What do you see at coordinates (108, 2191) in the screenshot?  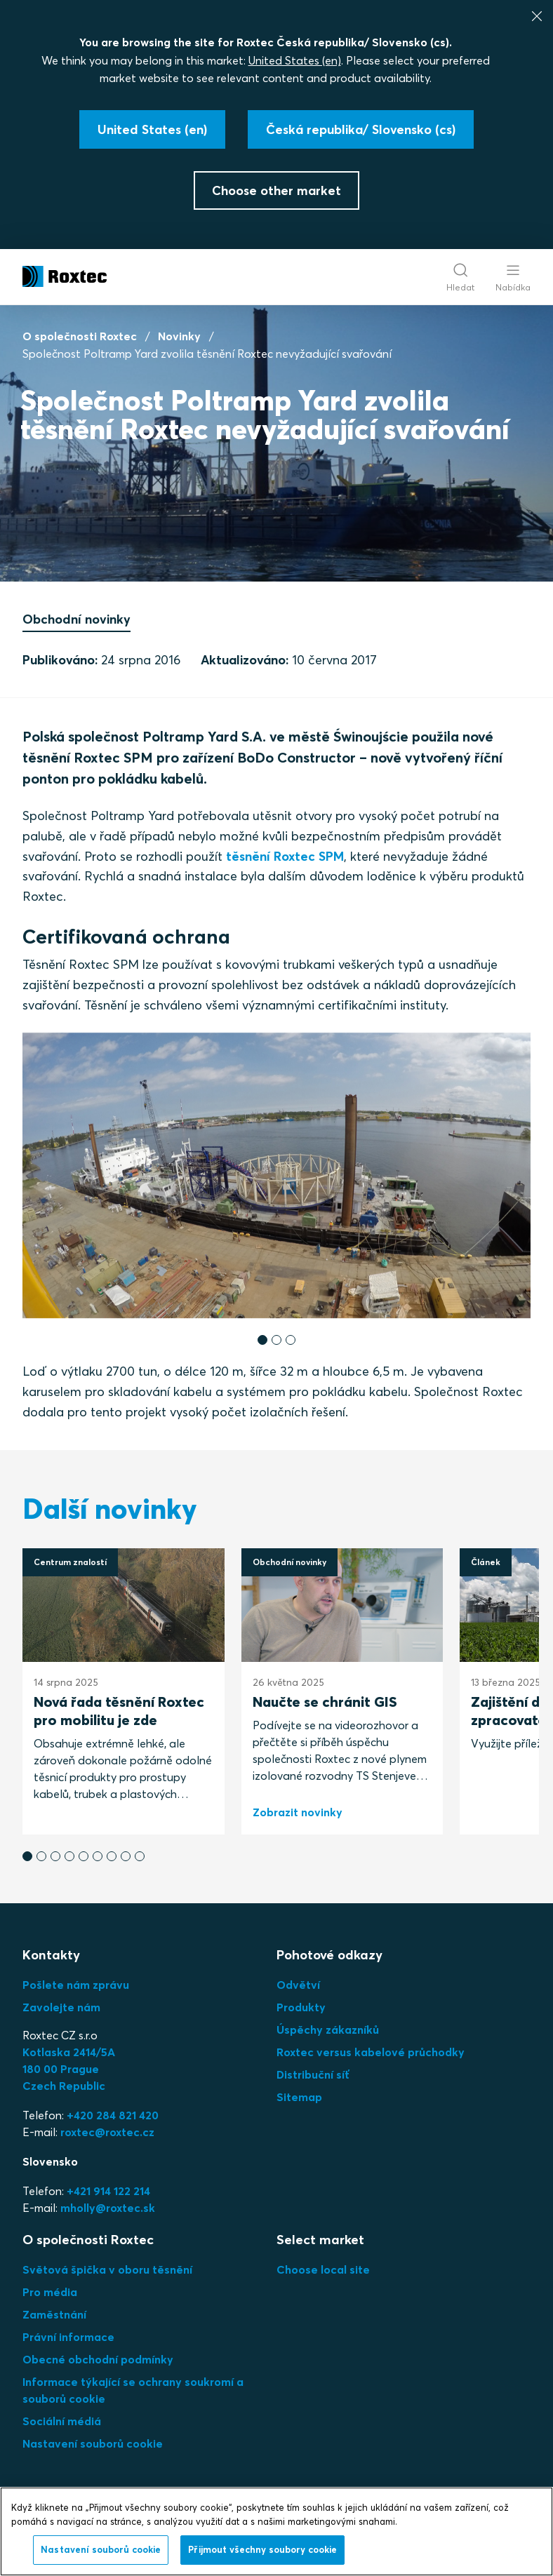 I see `+421 914 122 214` at bounding box center [108, 2191].